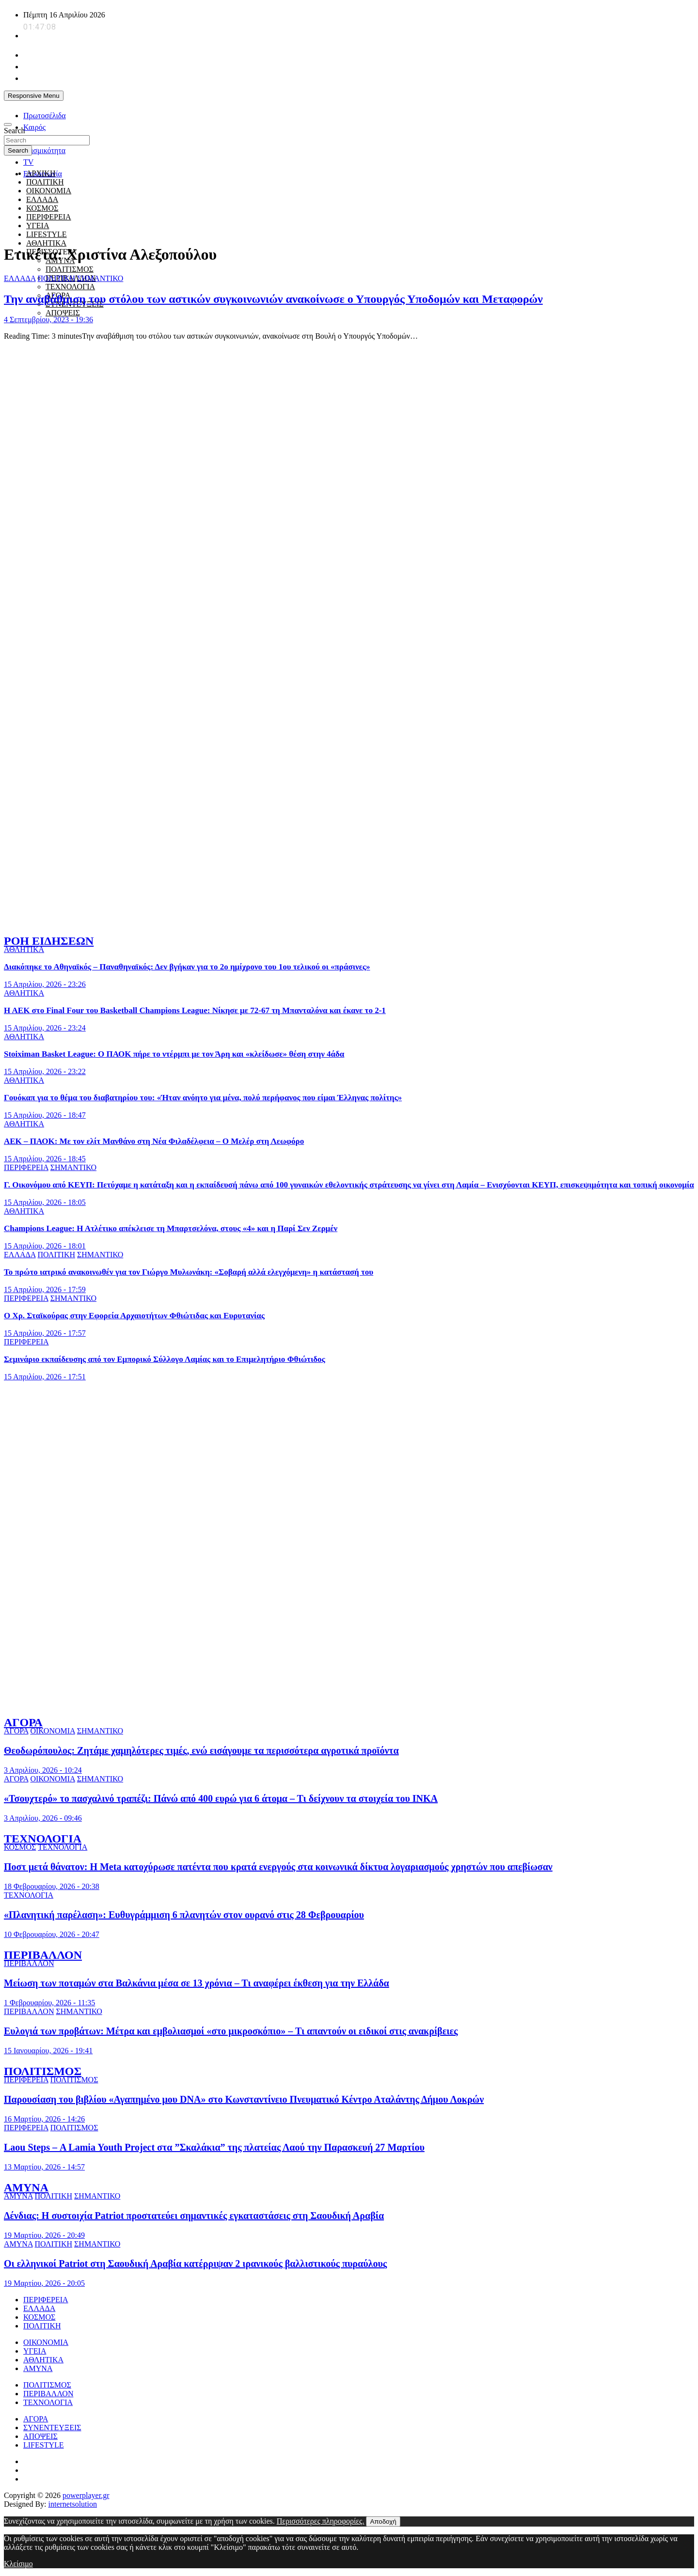 The image size is (698, 2576). I want to click on ΑΠΟΨΕΙΣ, so click(63, 313).